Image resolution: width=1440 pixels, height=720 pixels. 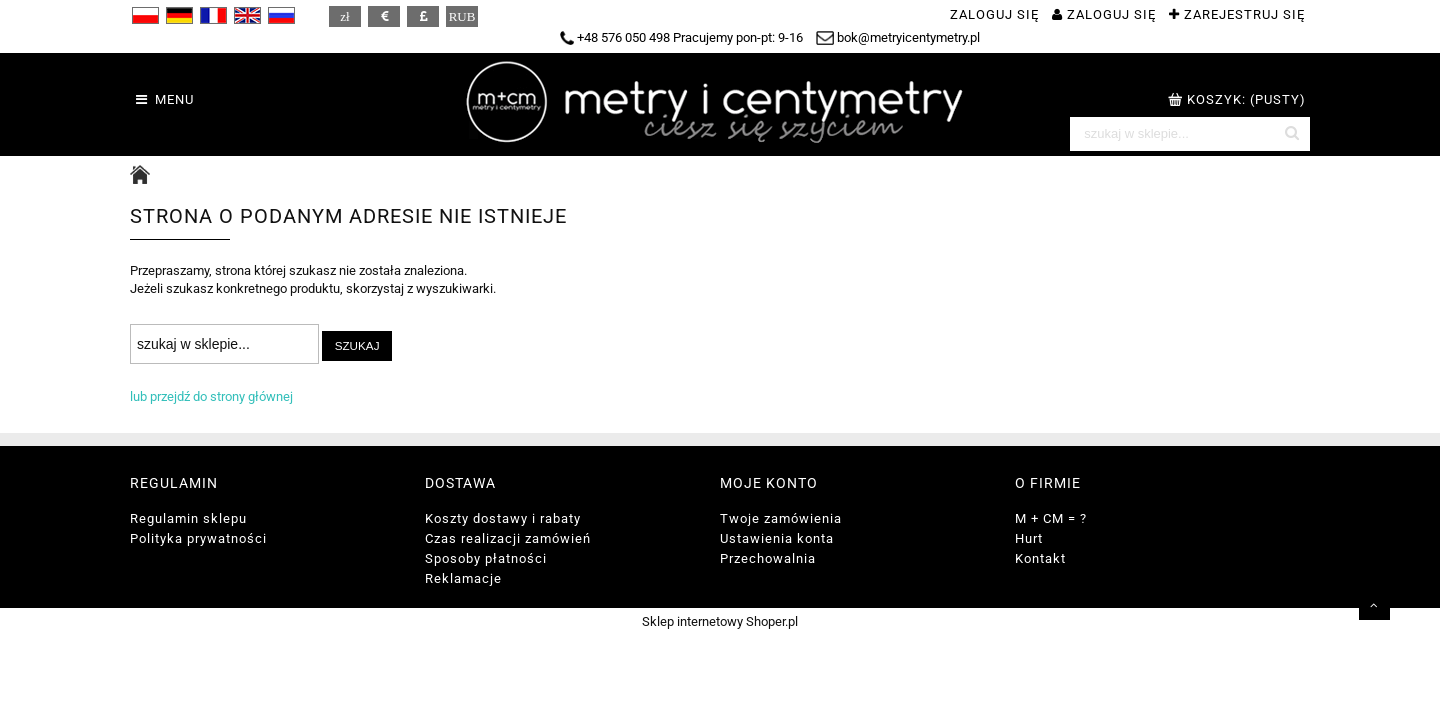 I want to click on bok@metryicentymetry.pl, so click(x=898, y=37).